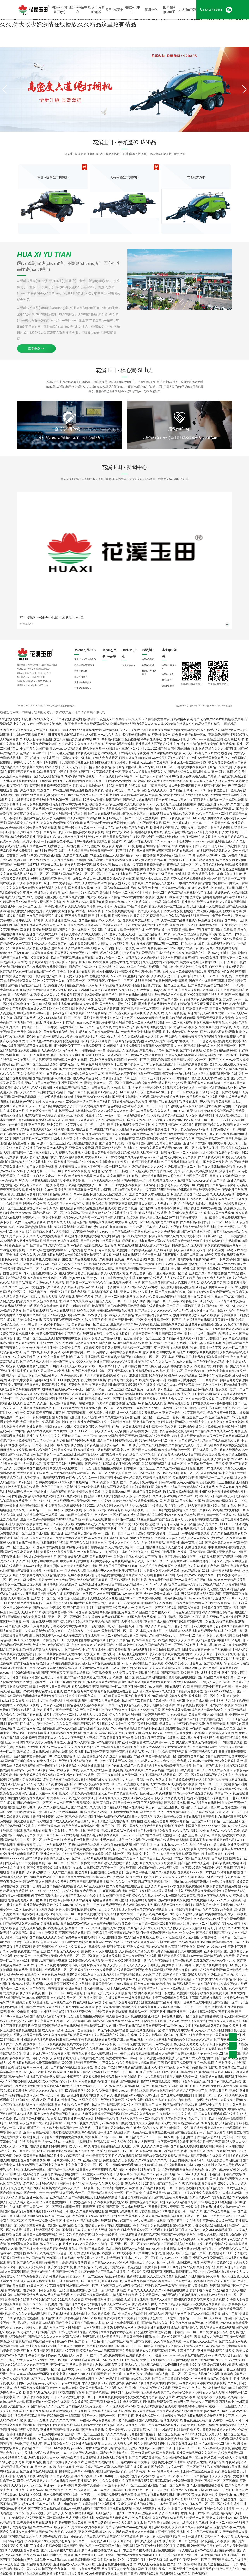 Image resolution: width=249 pixels, height=2576 pixels. I want to click on 成人久久电影, so click(107, 1909).